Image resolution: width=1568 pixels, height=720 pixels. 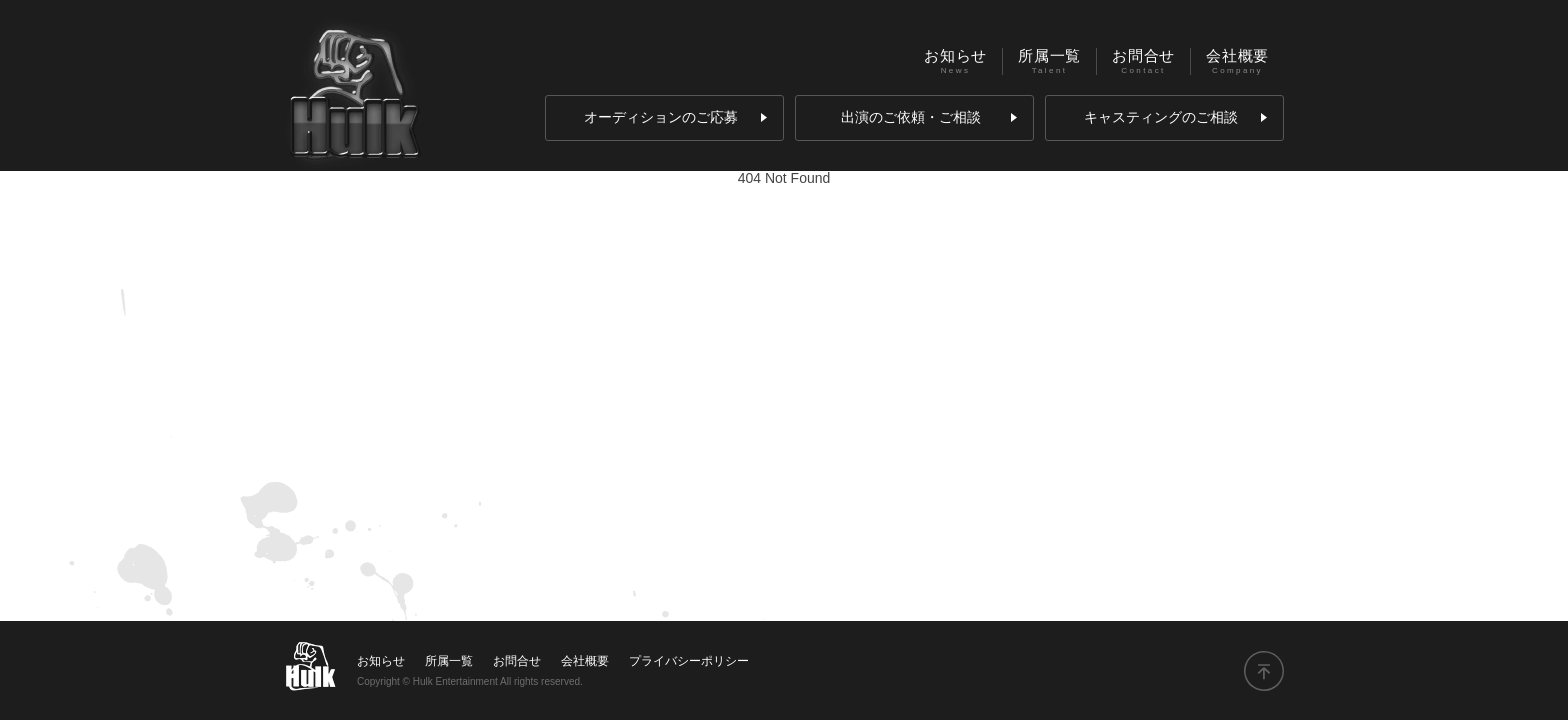 I want to click on キャスティングのご相談, so click(x=1175, y=117).